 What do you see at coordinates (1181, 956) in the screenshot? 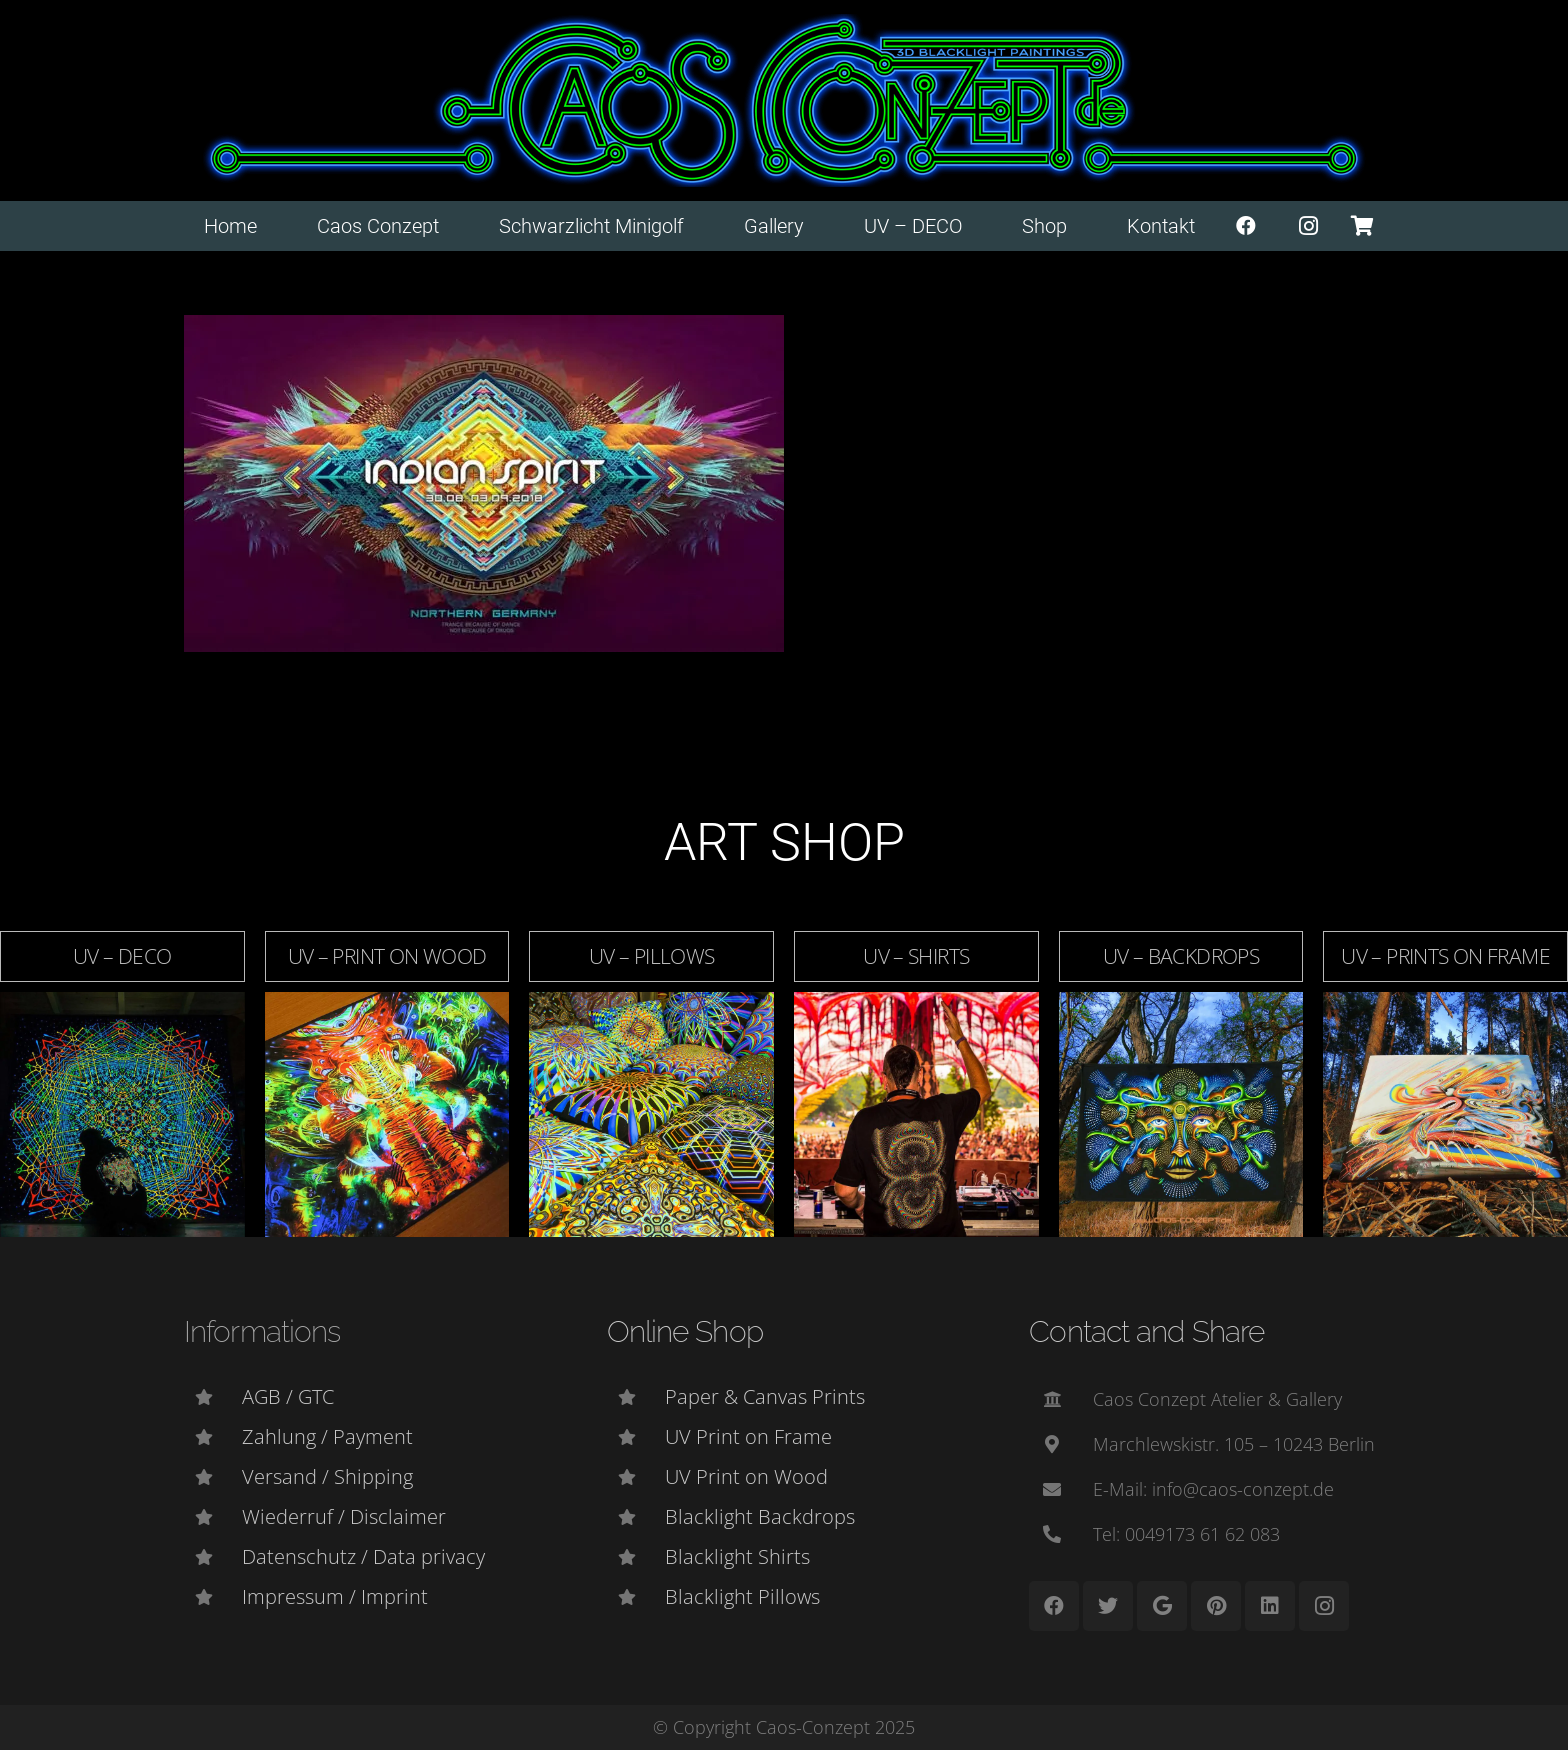
I see `UV – Backdrops` at bounding box center [1181, 956].